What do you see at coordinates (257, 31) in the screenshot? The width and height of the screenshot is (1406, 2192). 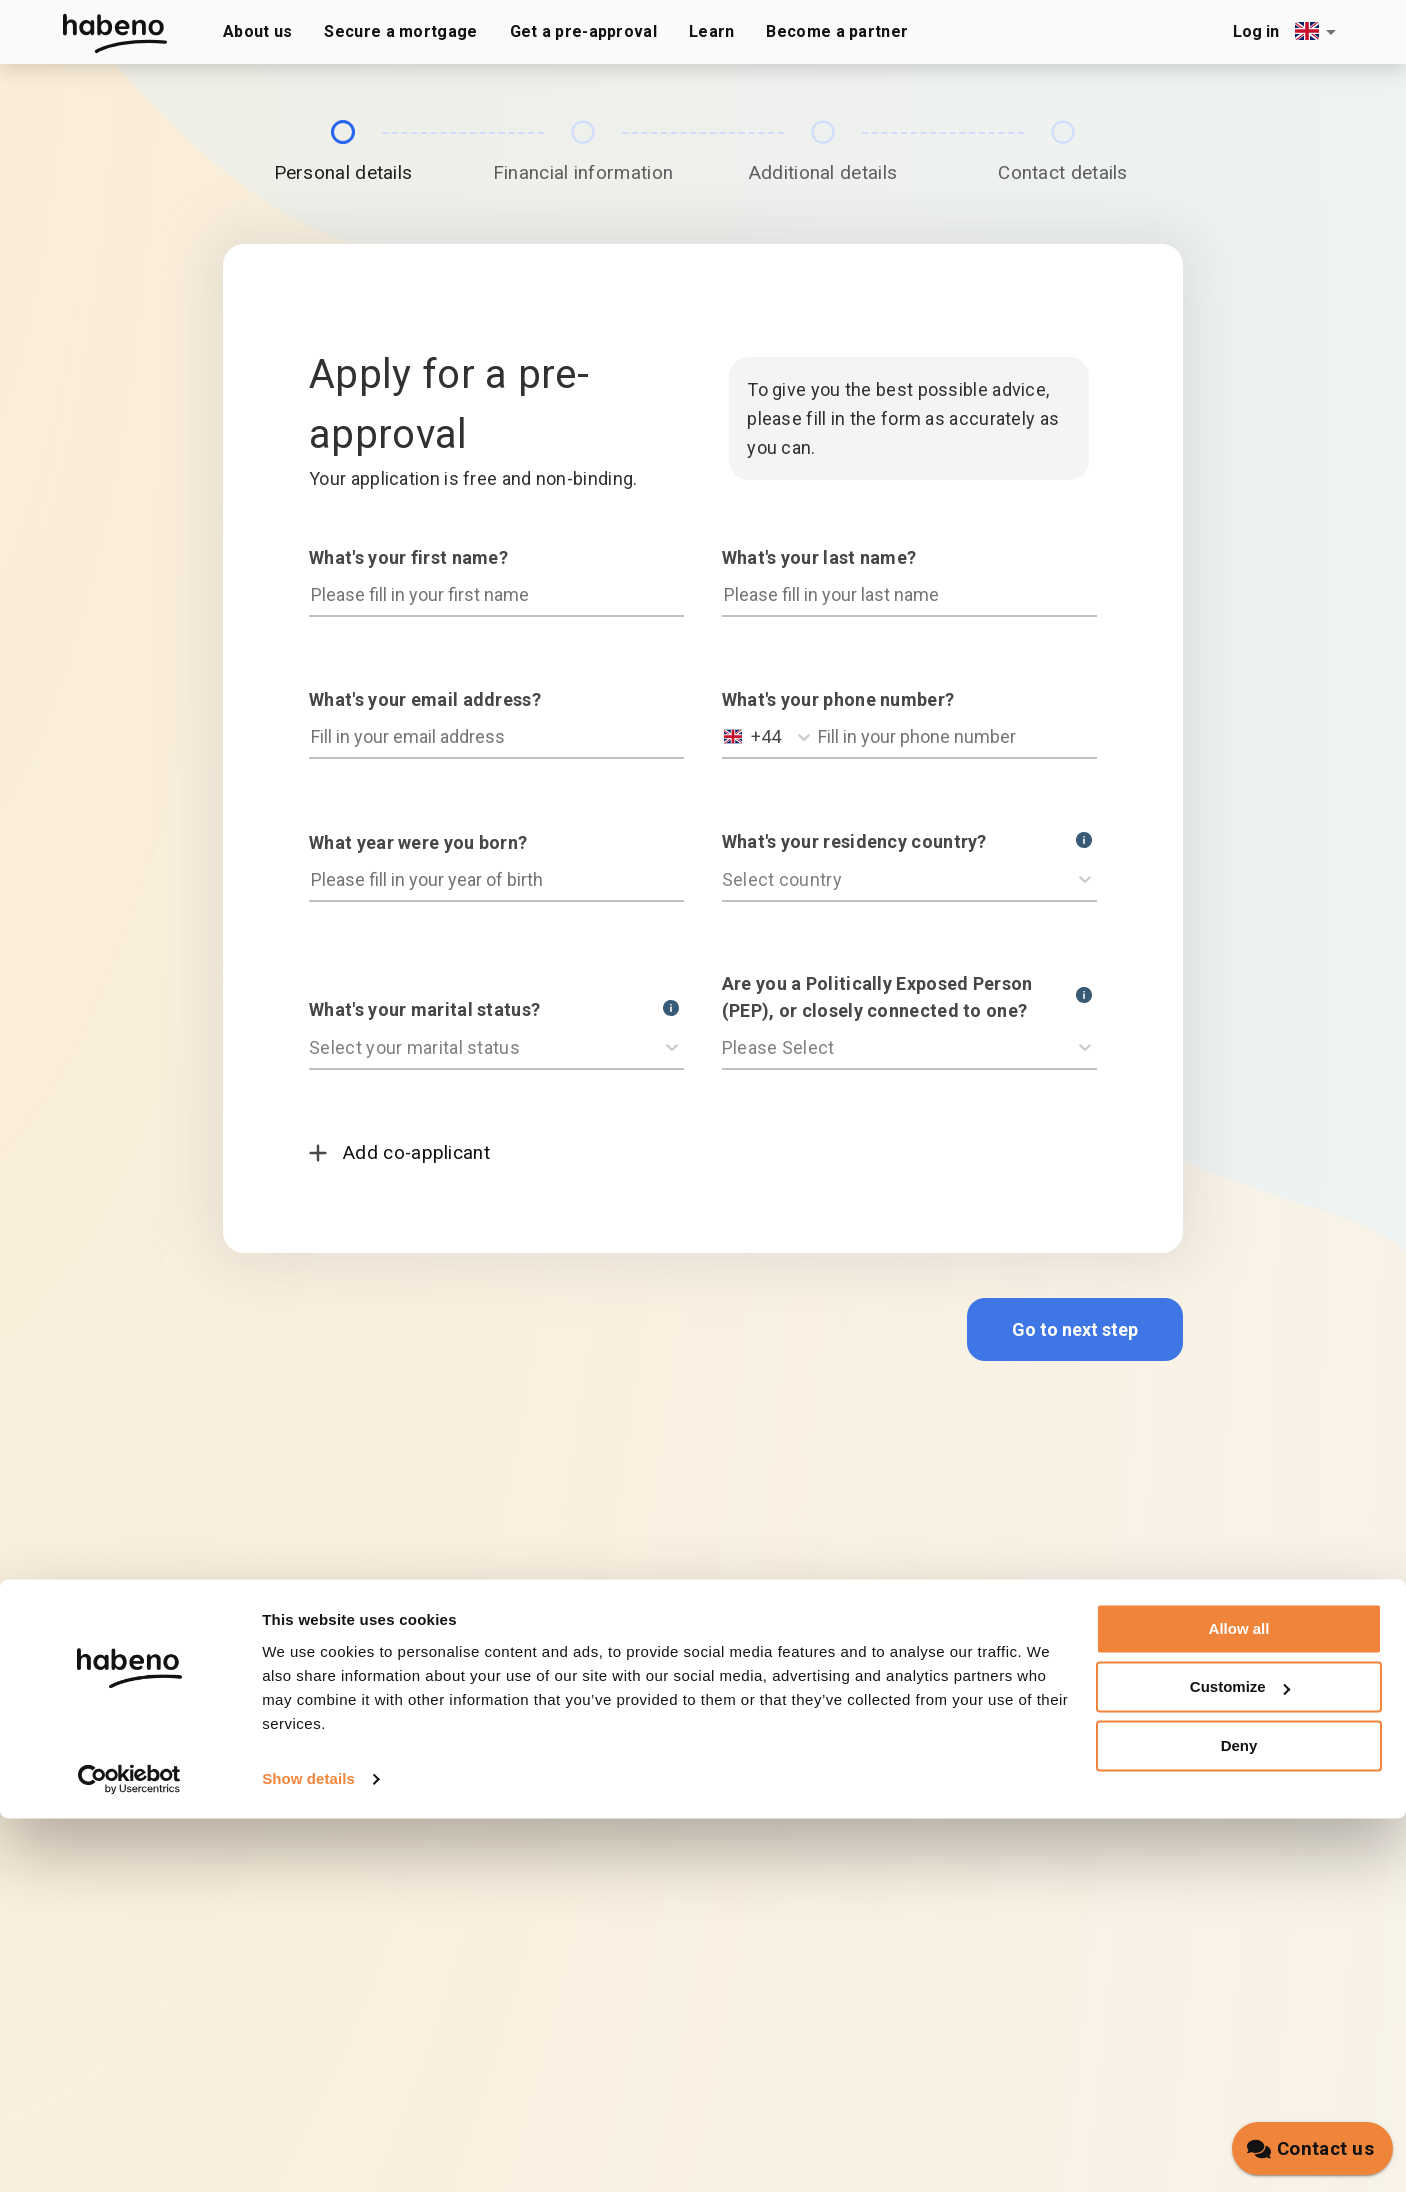 I see `About us` at bounding box center [257, 31].